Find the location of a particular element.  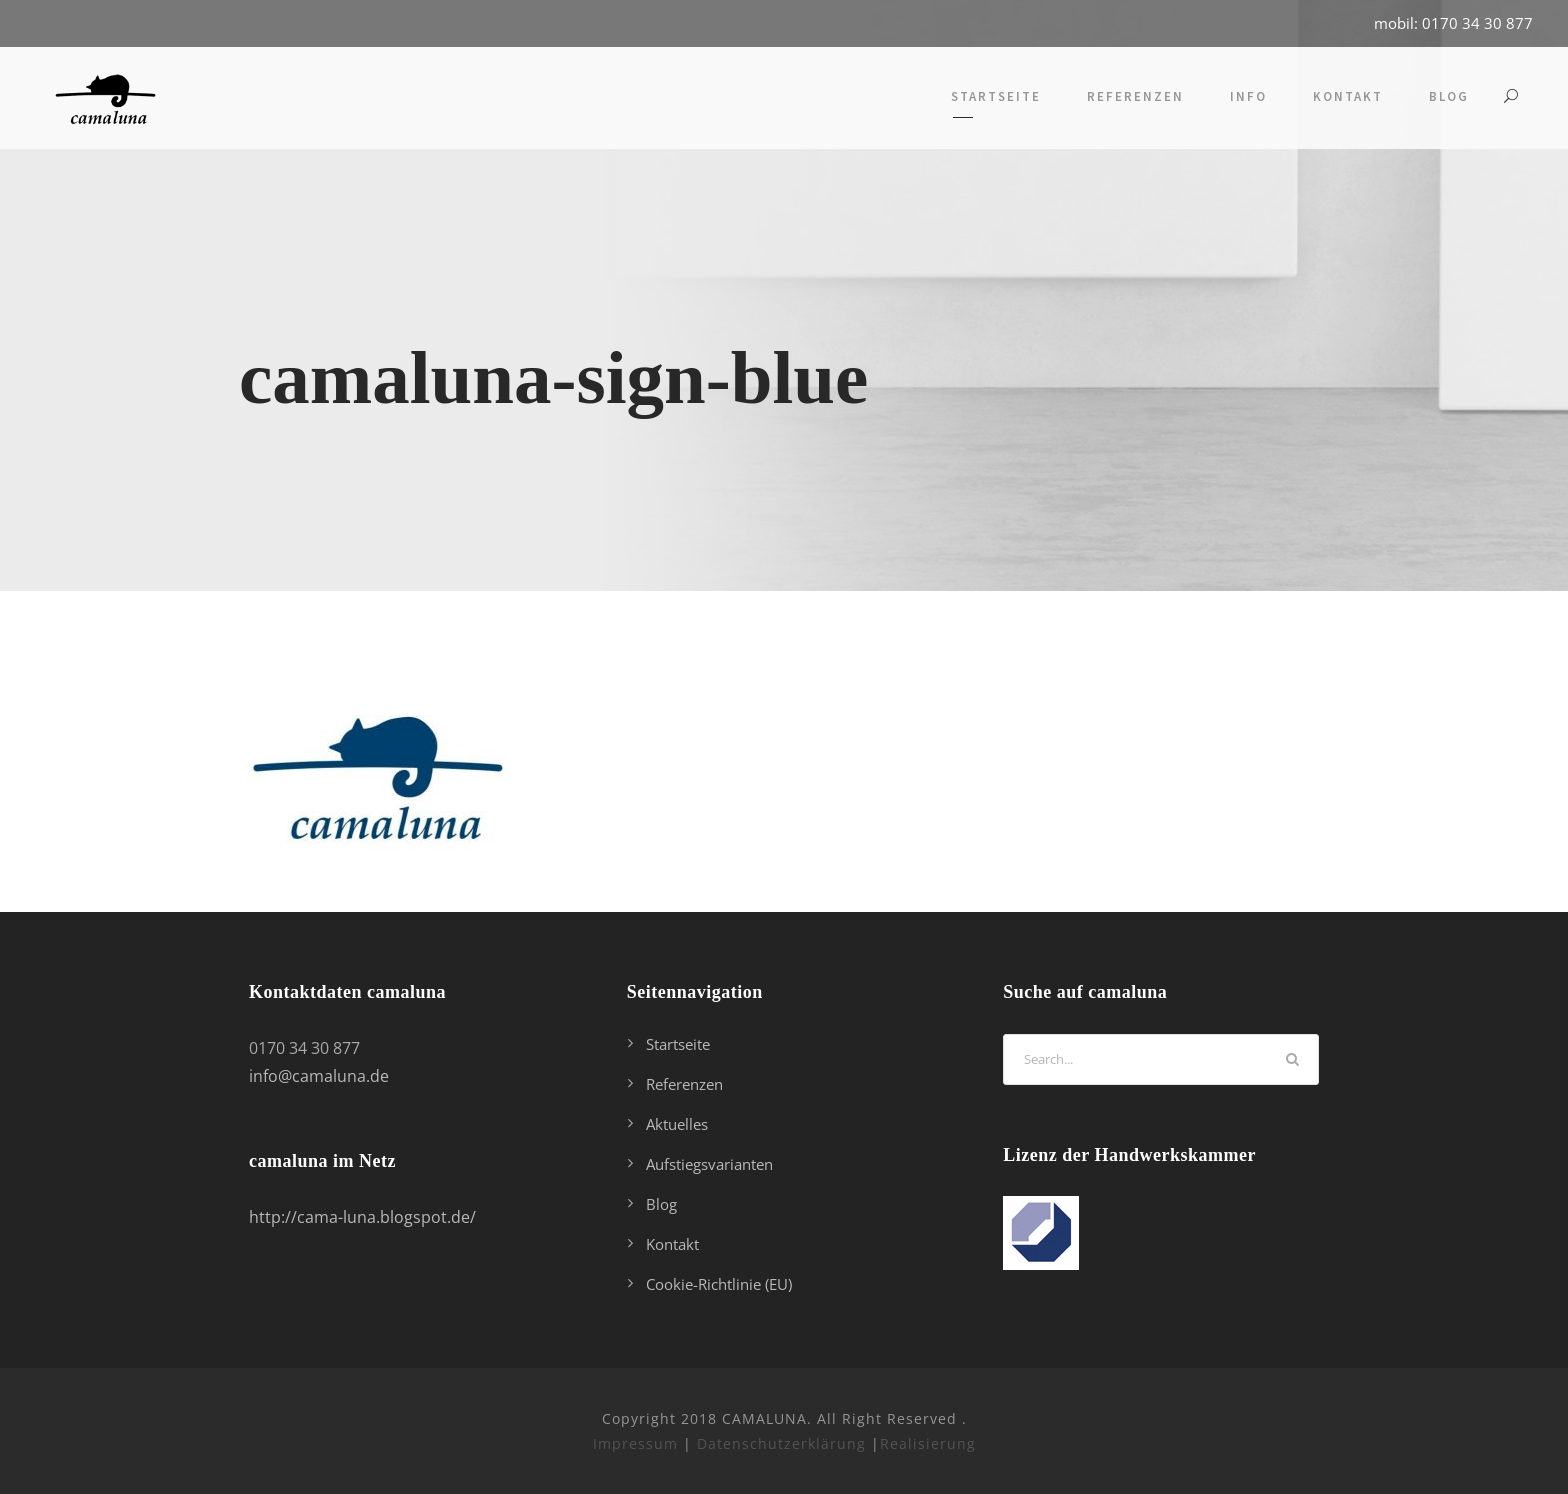

Blog is located at coordinates (1449, 96).